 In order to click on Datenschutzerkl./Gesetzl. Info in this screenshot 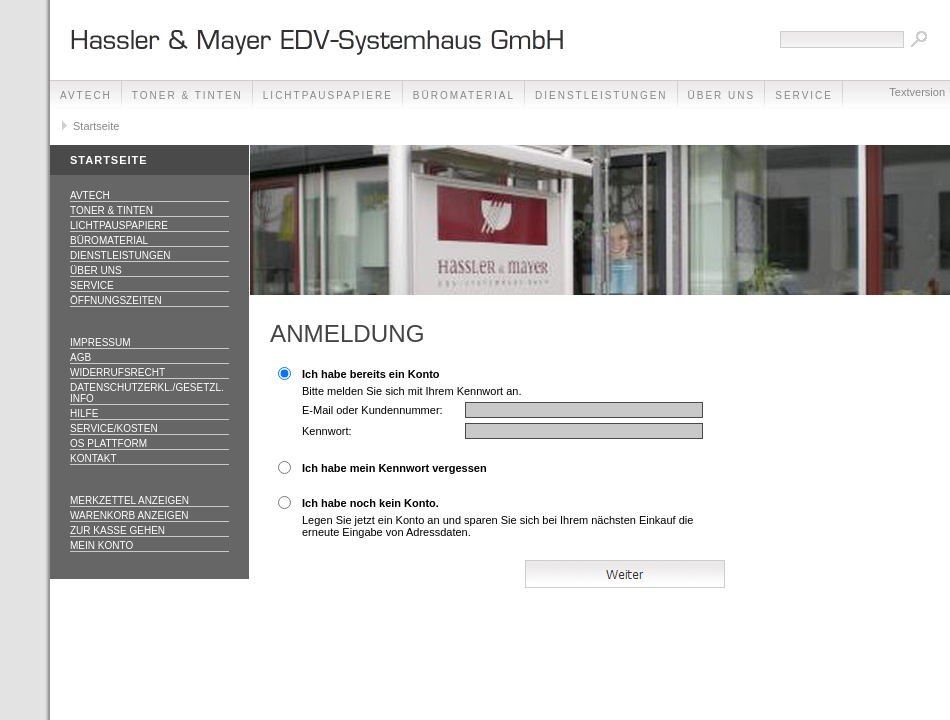, I will do `click(147, 393)`.